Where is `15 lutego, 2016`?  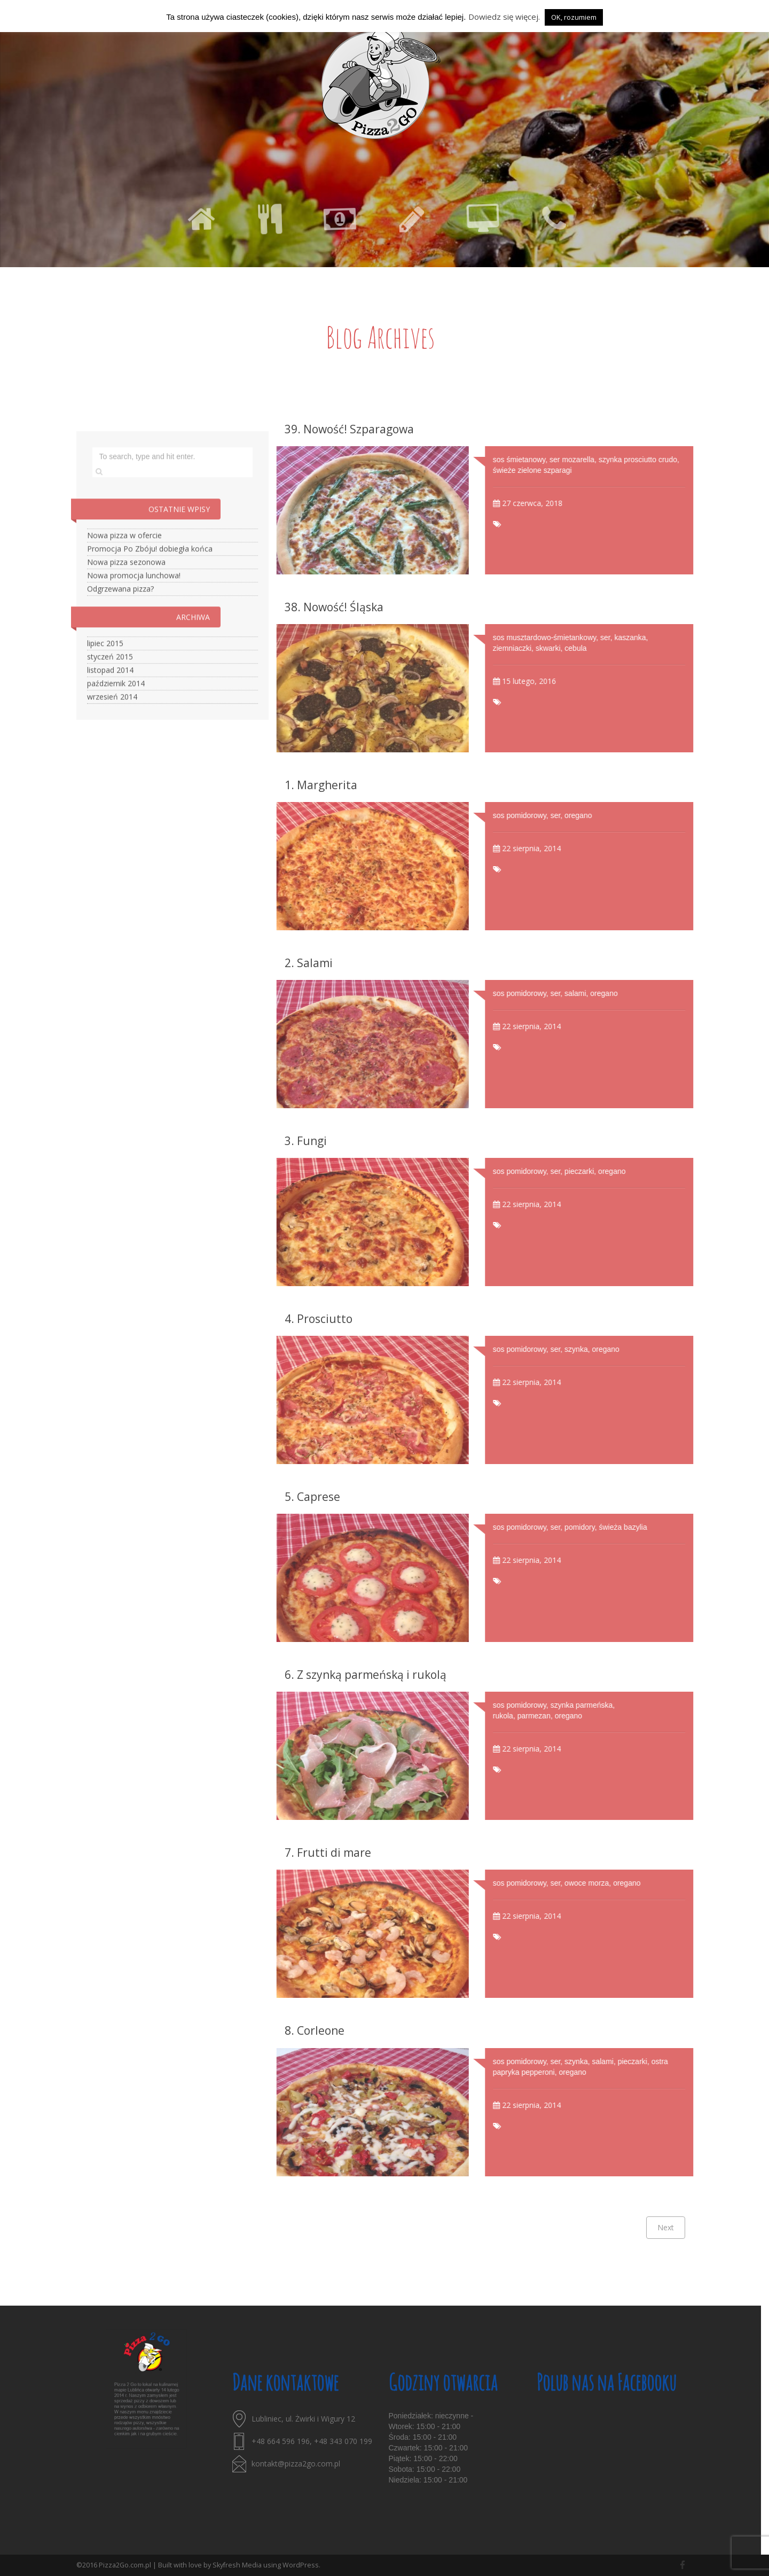
15 lutego, 2016 is located at coordinates (555, 681).